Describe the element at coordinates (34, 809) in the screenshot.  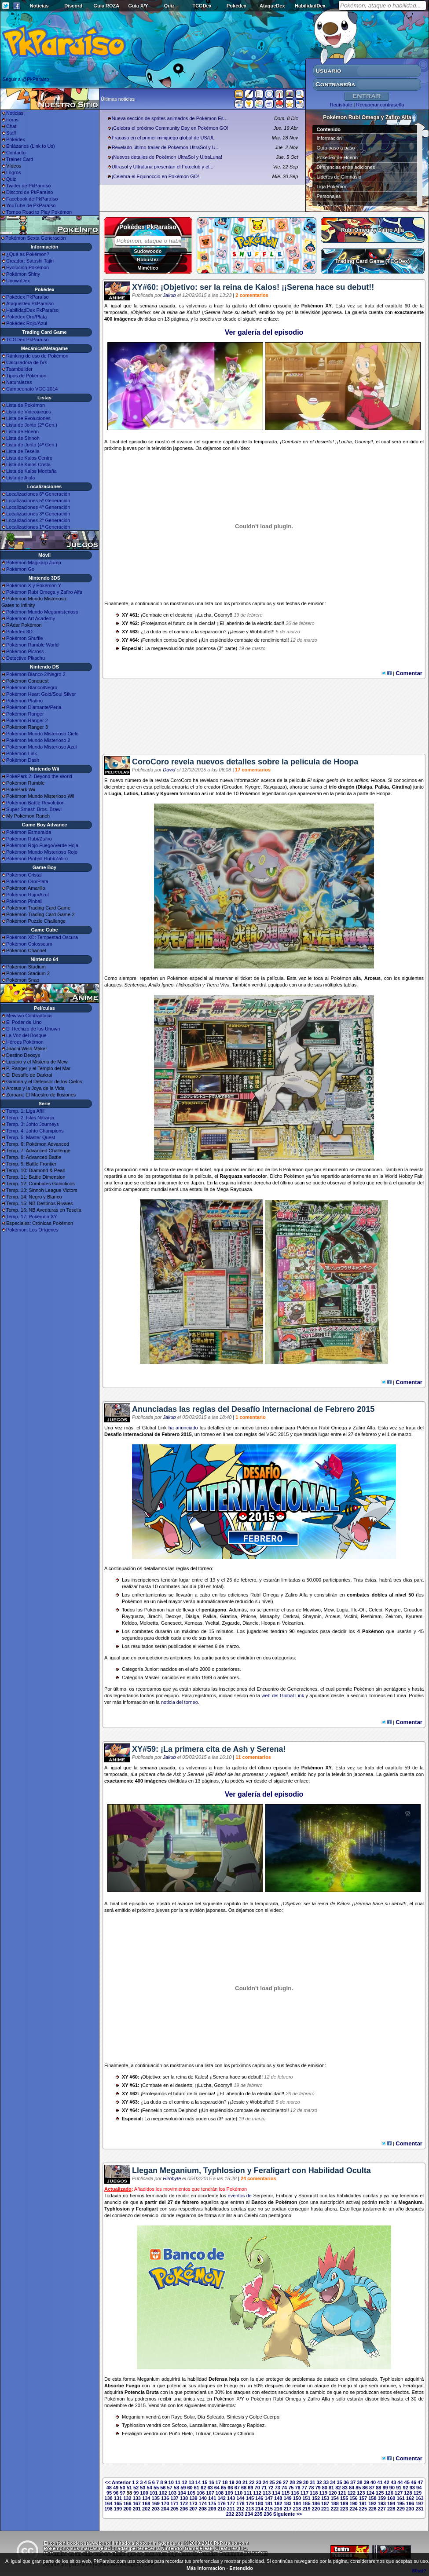
I see `Super Smash Bros. Brawl` at that location.